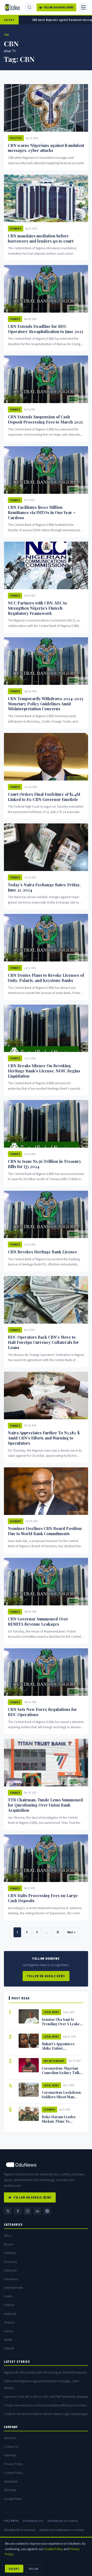 This screenshot has width=92, height=2576. I want to click on @OduNewsNG on Facebook, so click(62, 2520).